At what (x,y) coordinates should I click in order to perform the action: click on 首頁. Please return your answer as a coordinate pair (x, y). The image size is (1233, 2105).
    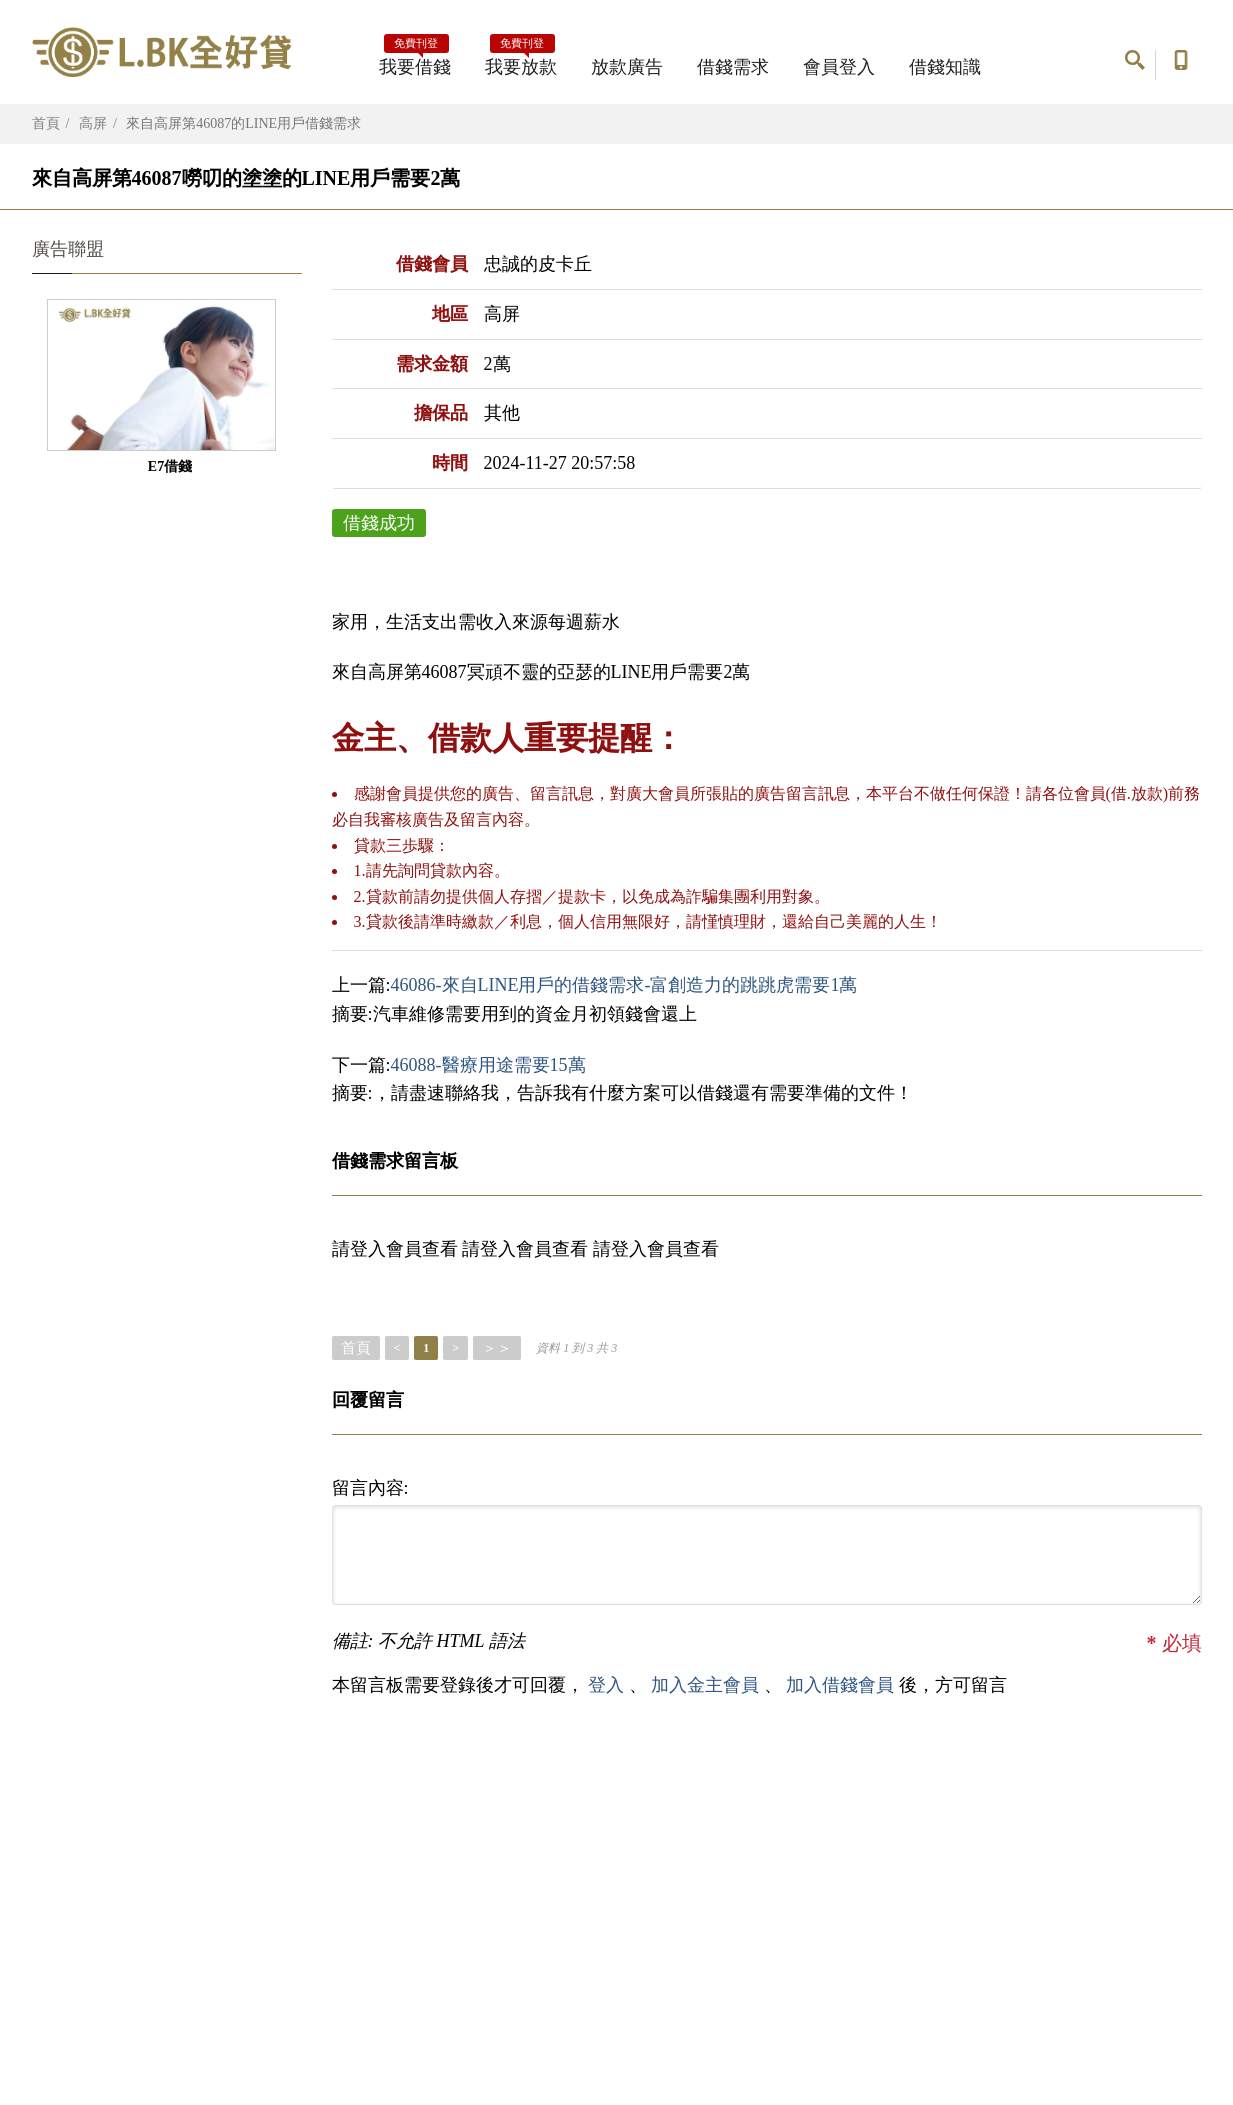
    Looking at the image, I should click on (46, 123).